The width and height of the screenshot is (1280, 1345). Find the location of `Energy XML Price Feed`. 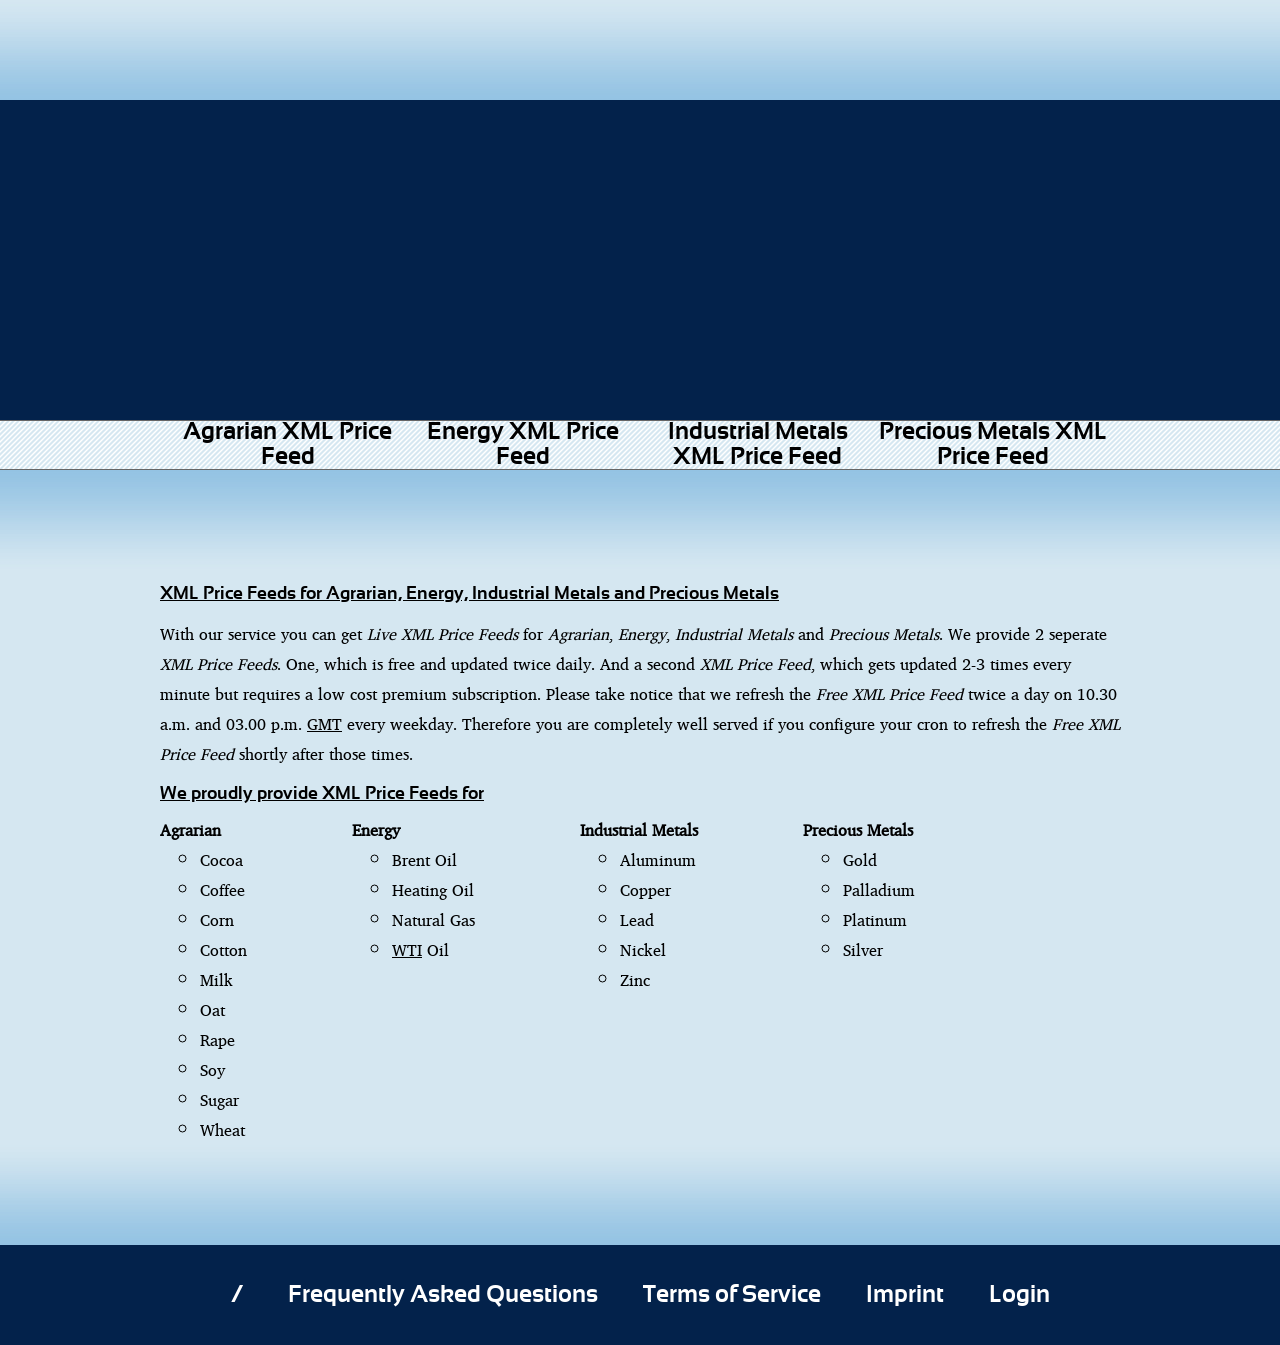

Energy XML Price Feed is located at coordinates (523, 444).